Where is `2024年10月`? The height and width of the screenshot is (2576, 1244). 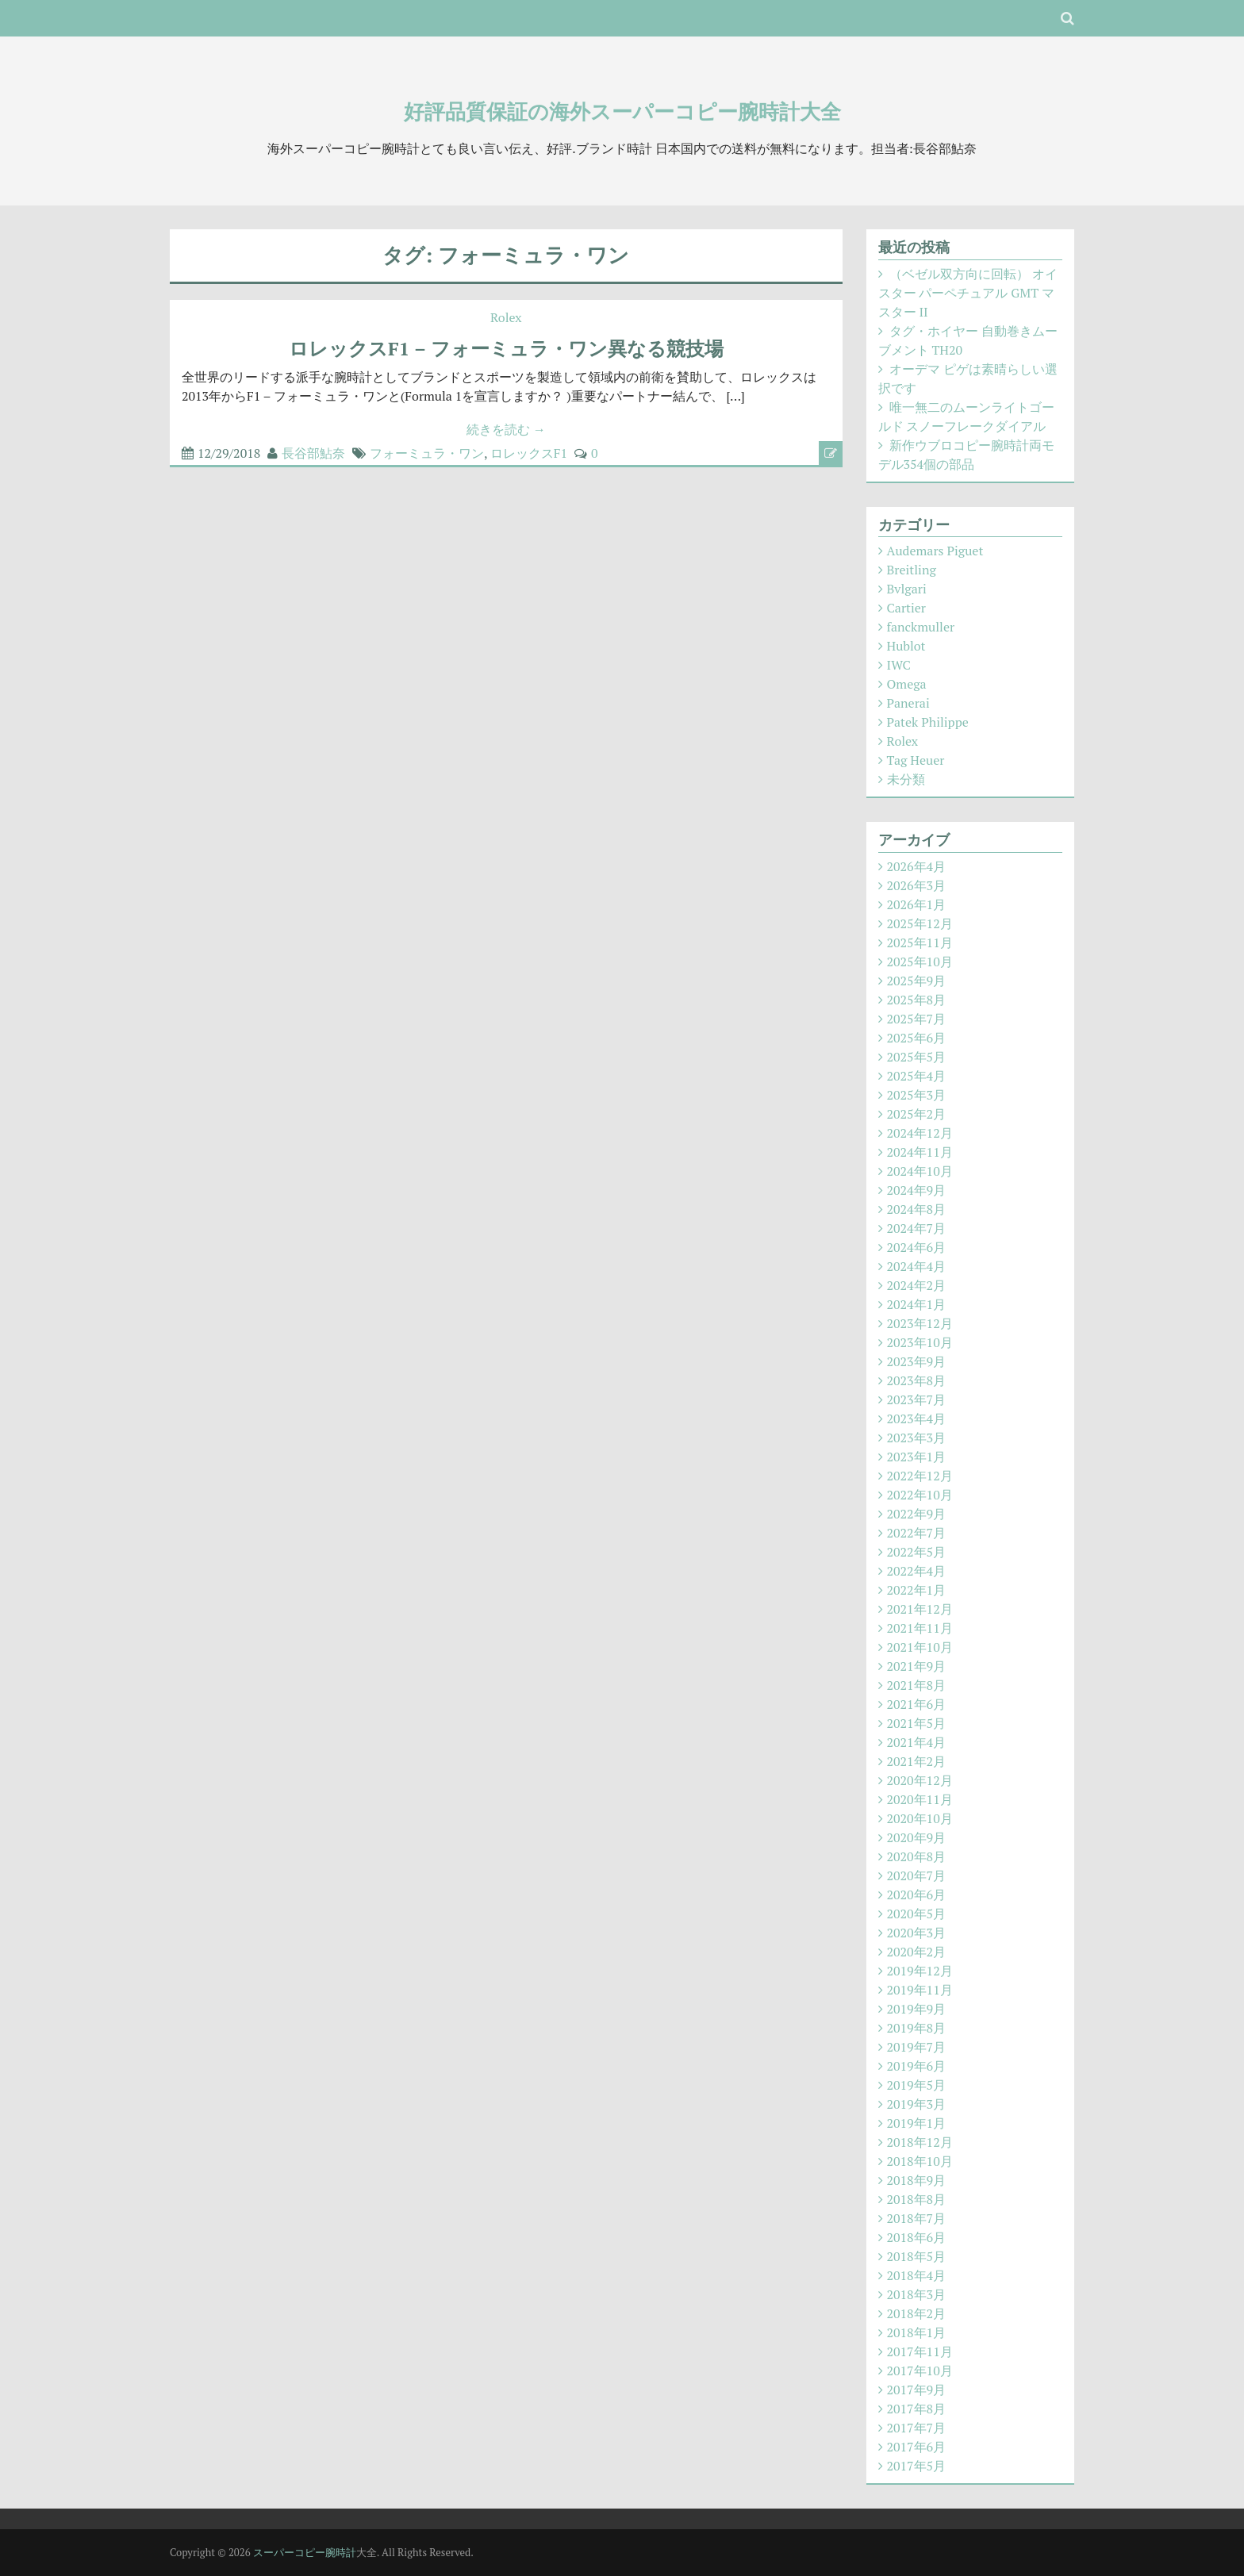
2024年10月 is located at coordinates (920, 1171).